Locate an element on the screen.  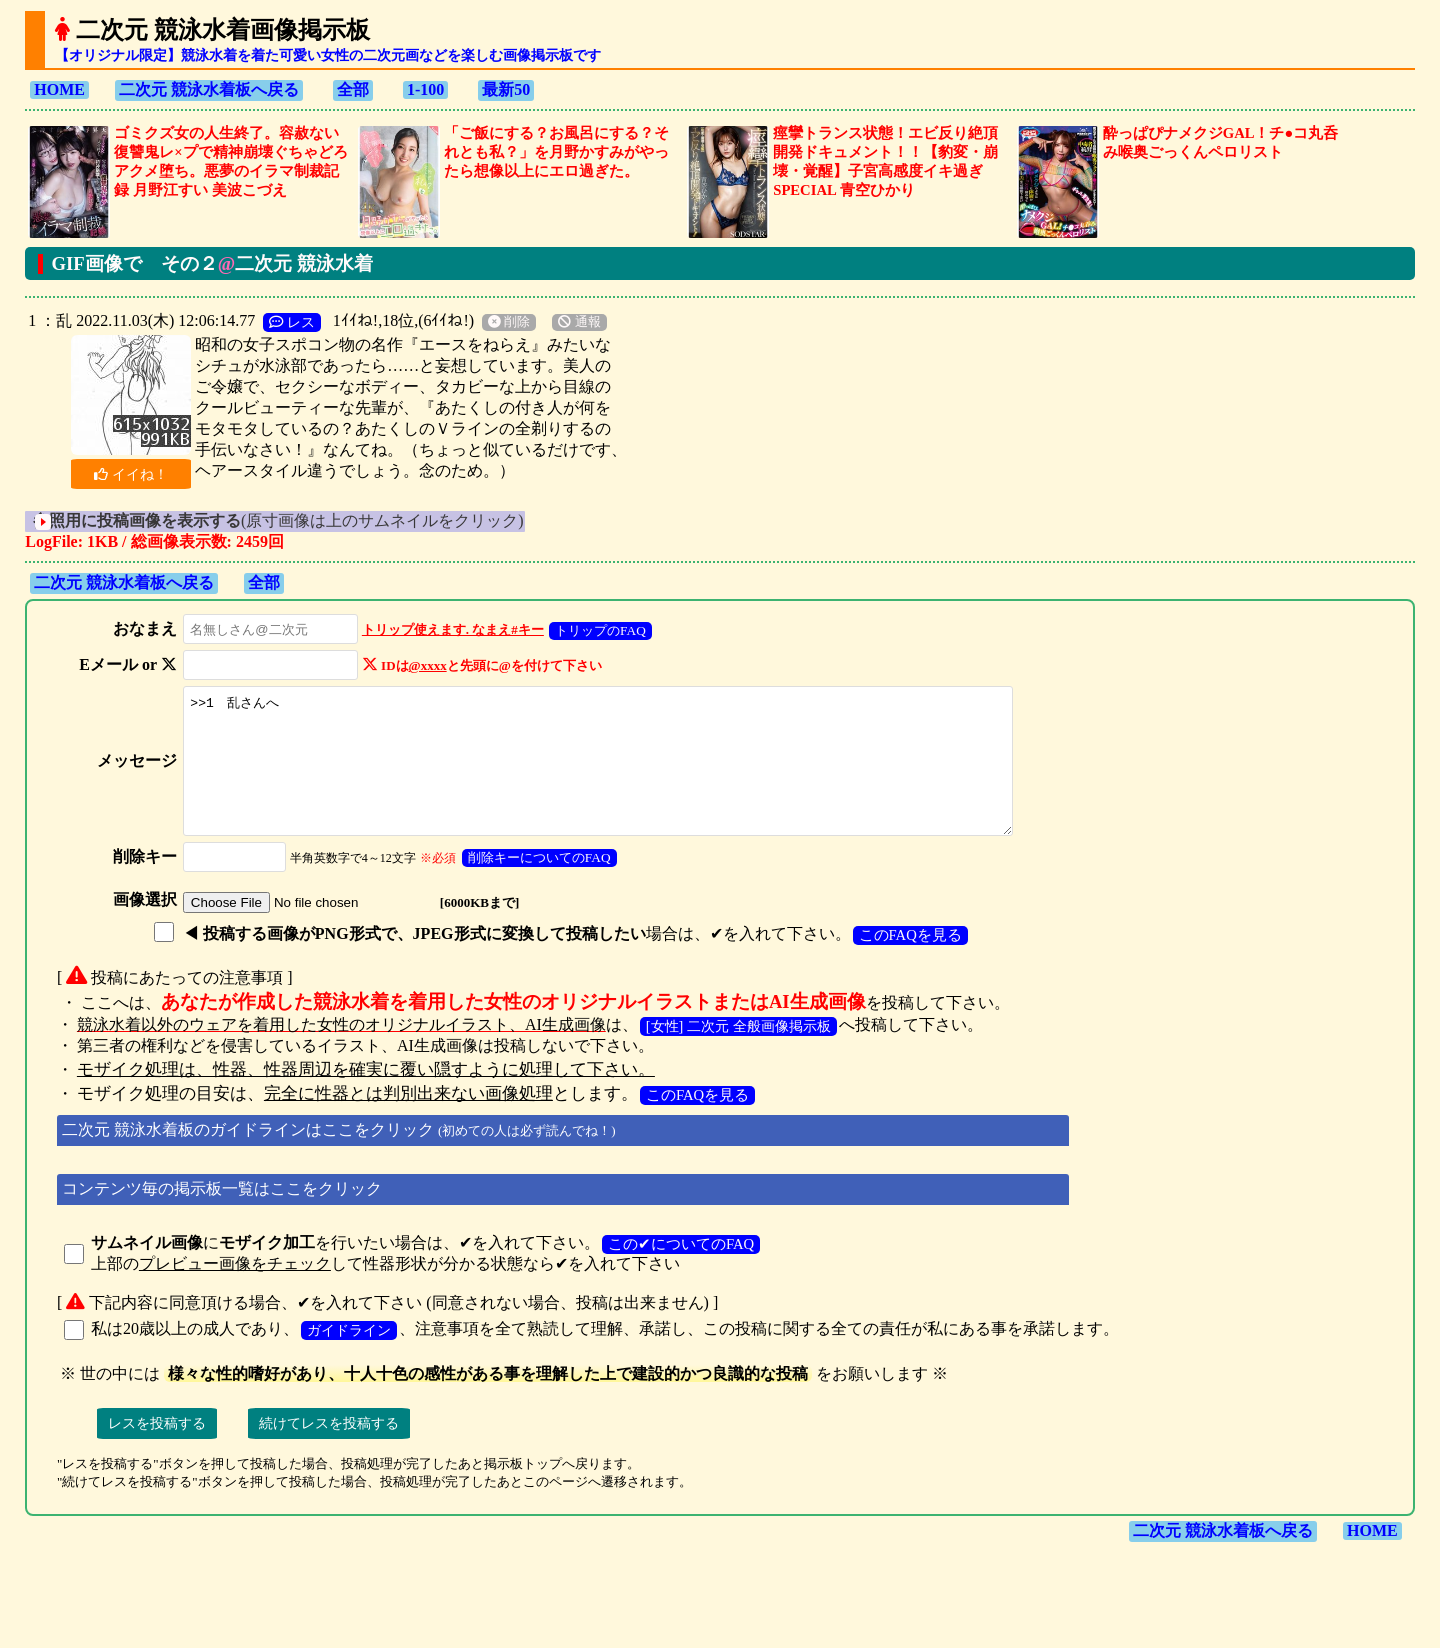
レス is located at coordinates (292, 322).